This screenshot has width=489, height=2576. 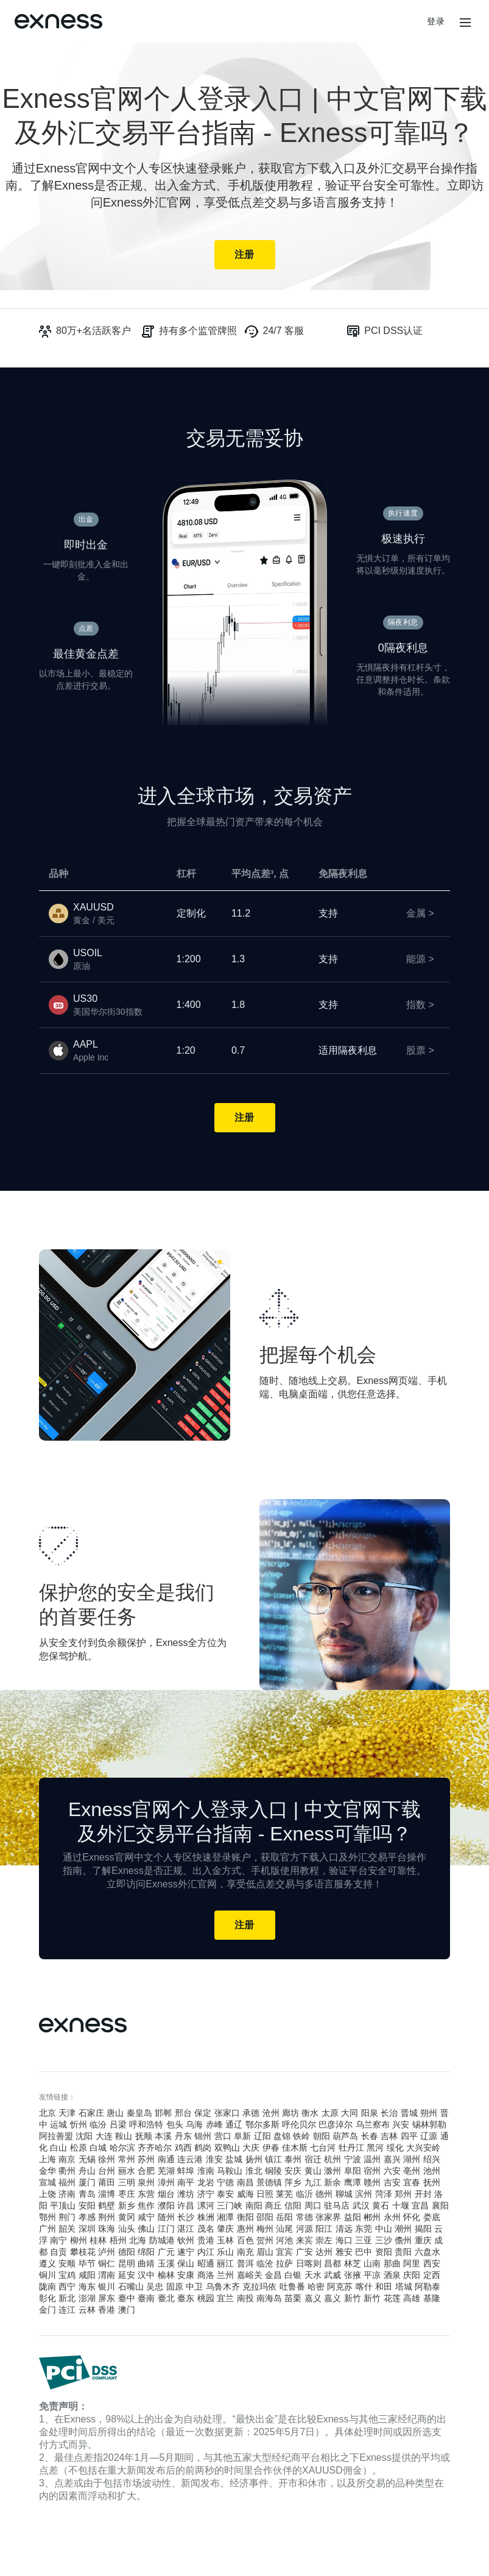 What do you see at coordinates (185, 2194) in the screenshot?
I see `潍坊` at bounding box center [185, 2194].